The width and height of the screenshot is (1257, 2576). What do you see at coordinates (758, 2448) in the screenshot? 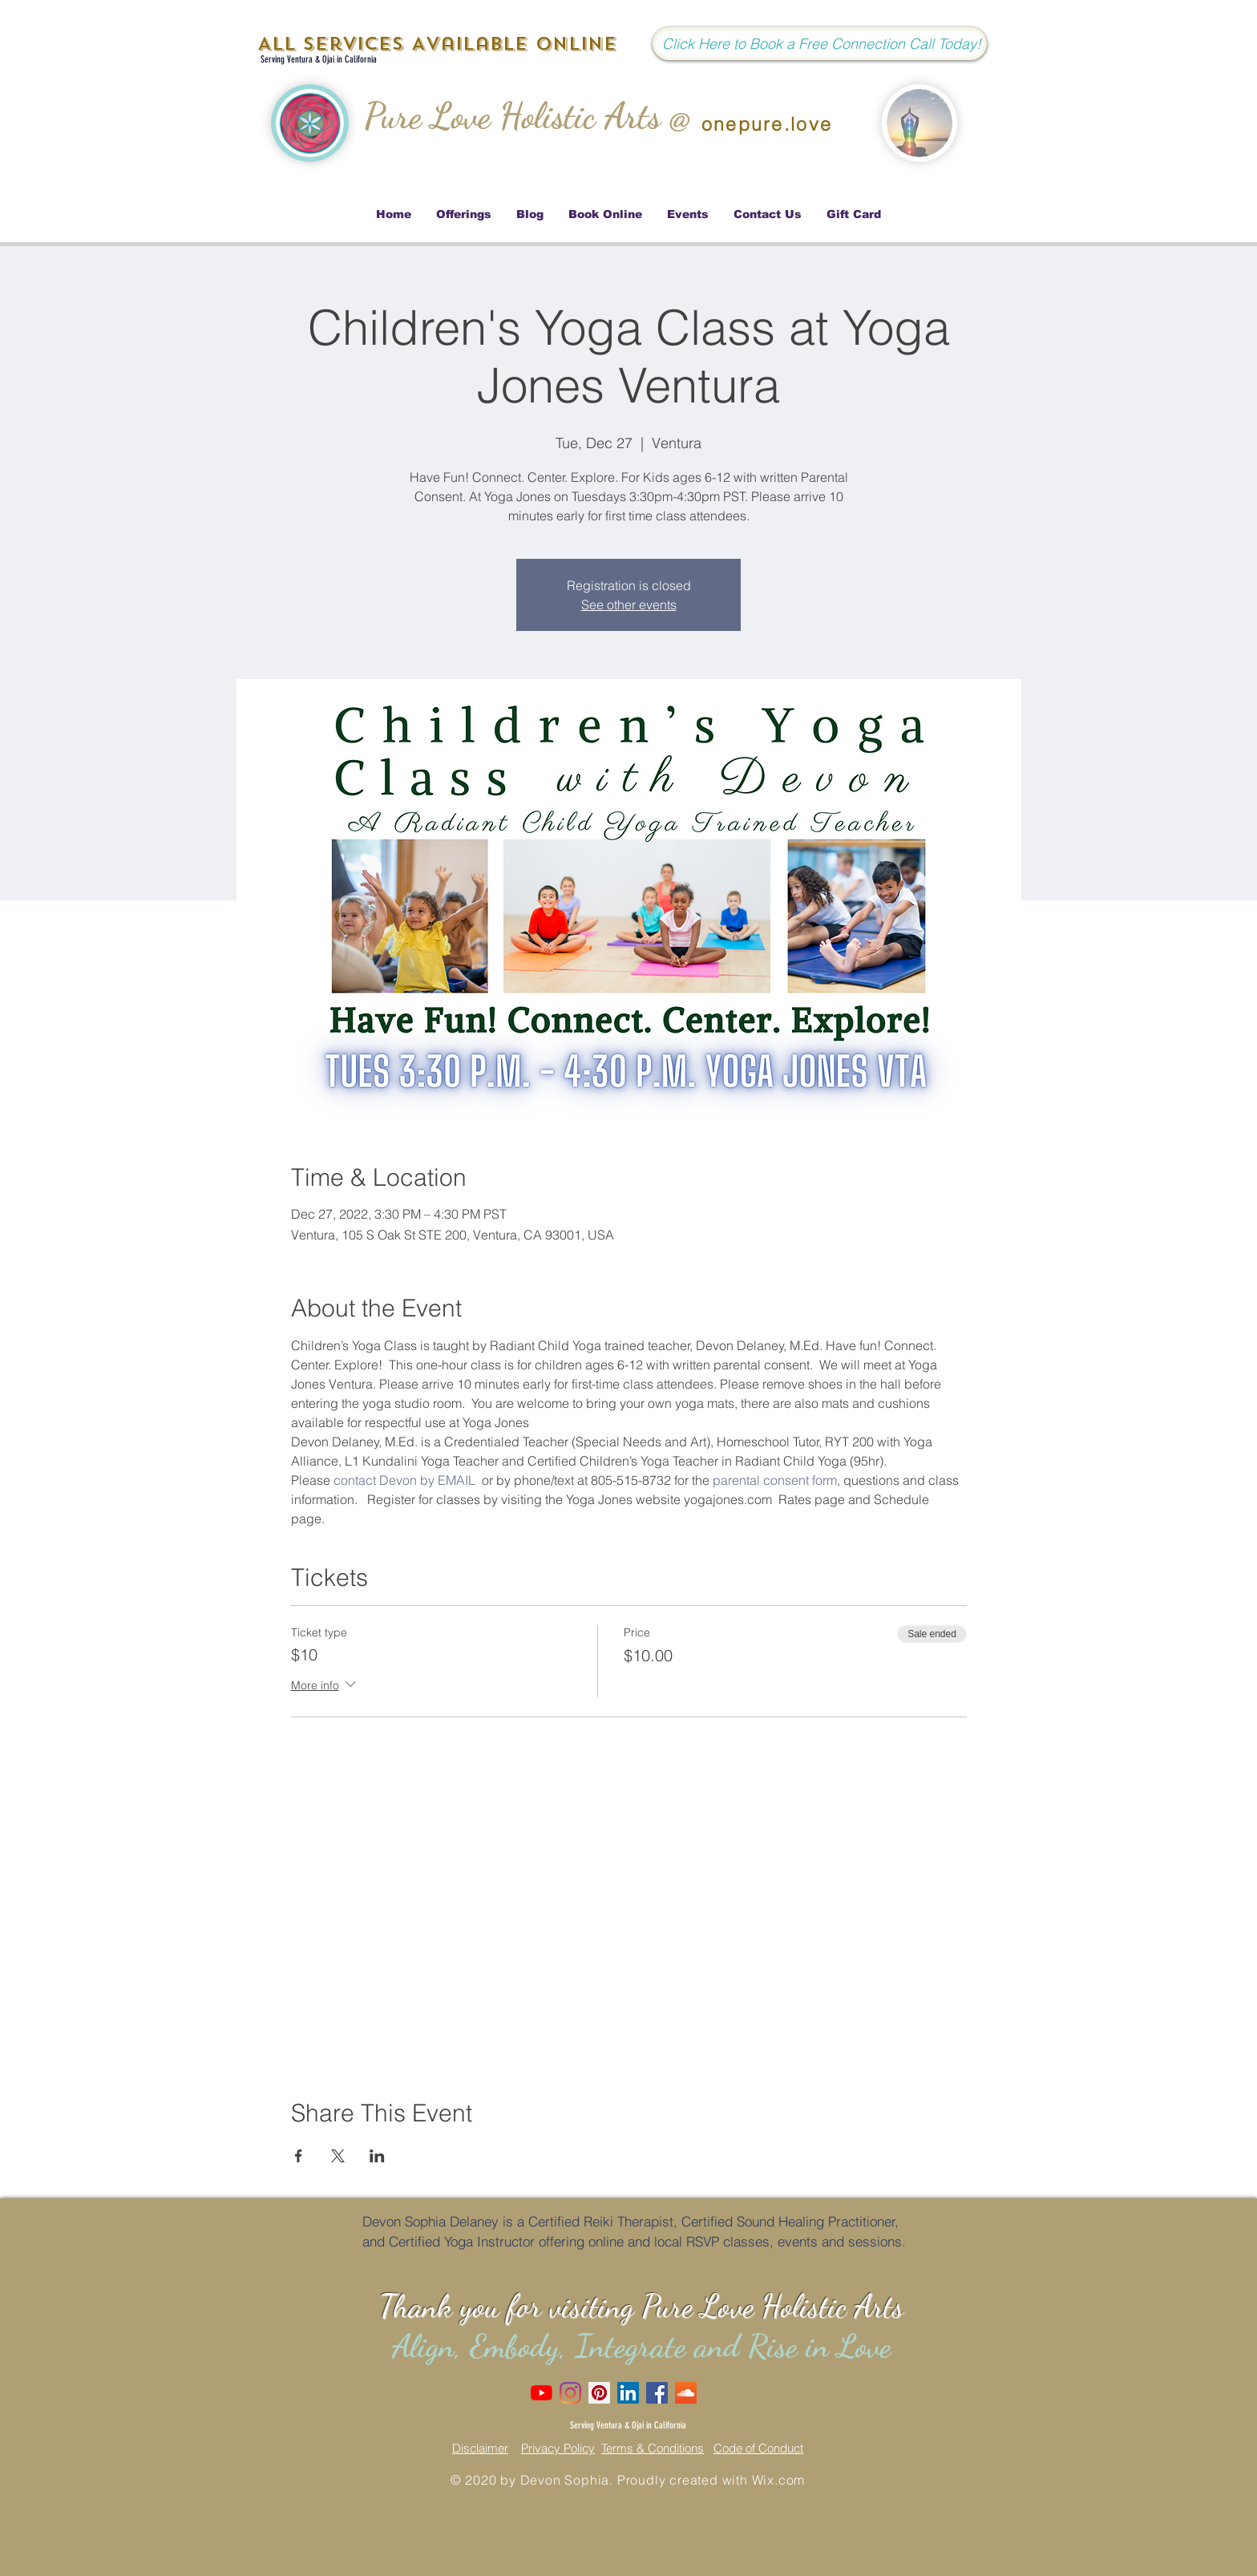
I see `Code of Conduct` at bounding box center [758, 2448].